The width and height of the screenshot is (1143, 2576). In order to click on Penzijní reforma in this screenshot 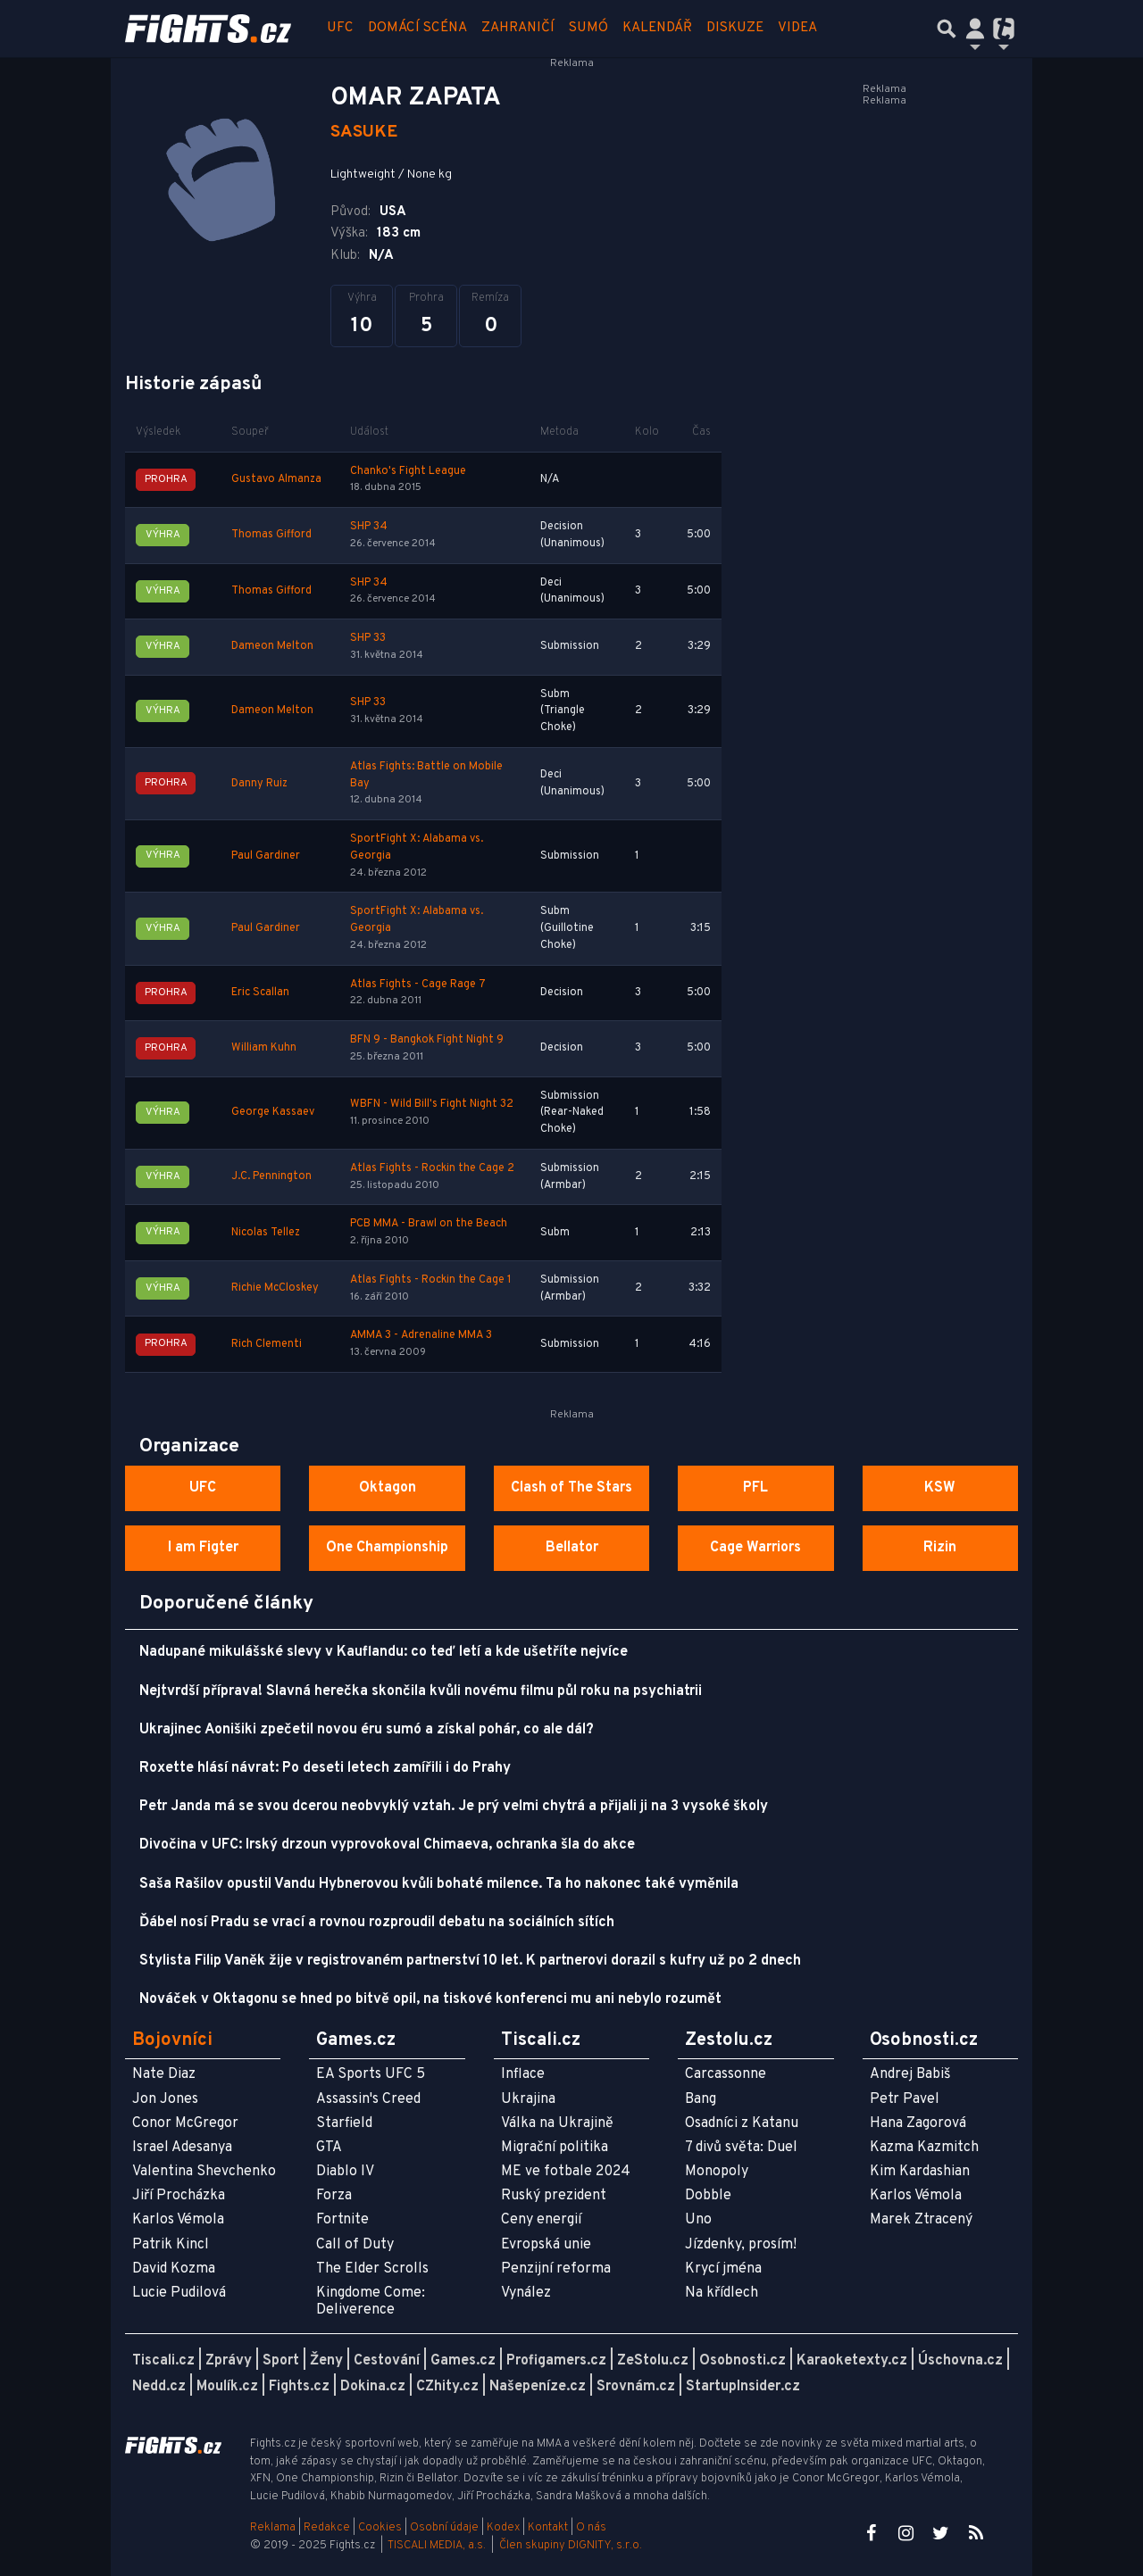, I will do `click(556, 2269)`.